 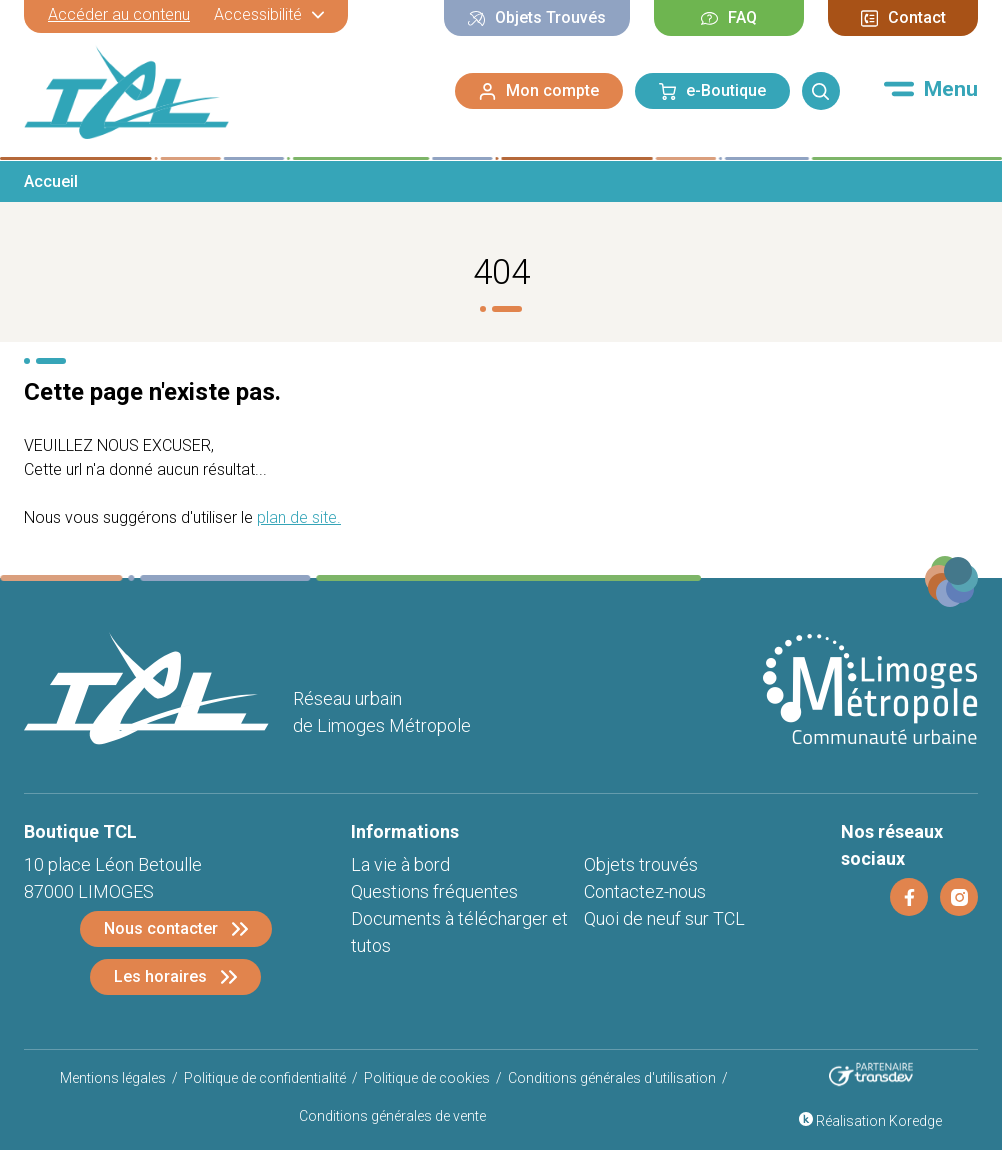 What do you see at coordinates (645, 891) in the screenshot?
I see `Contactez-nous` at bounding box center [645, 891].